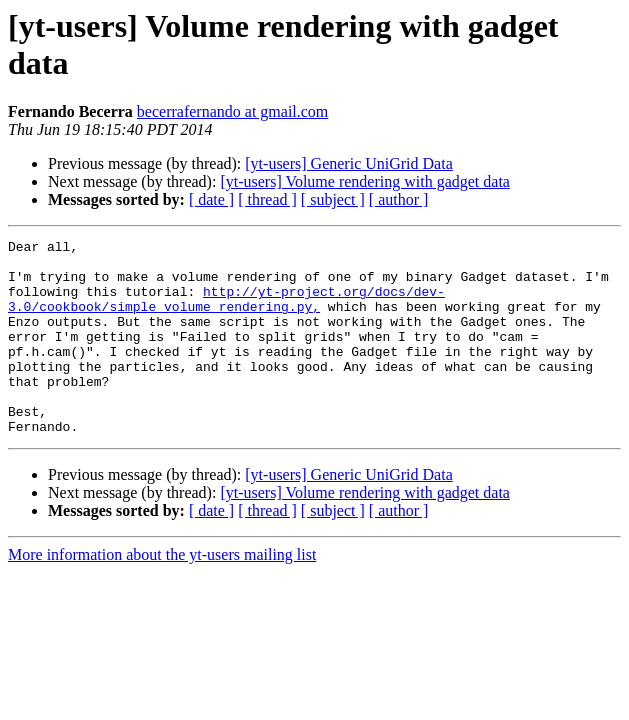  I want to click on [ author ], so click(399, 199).